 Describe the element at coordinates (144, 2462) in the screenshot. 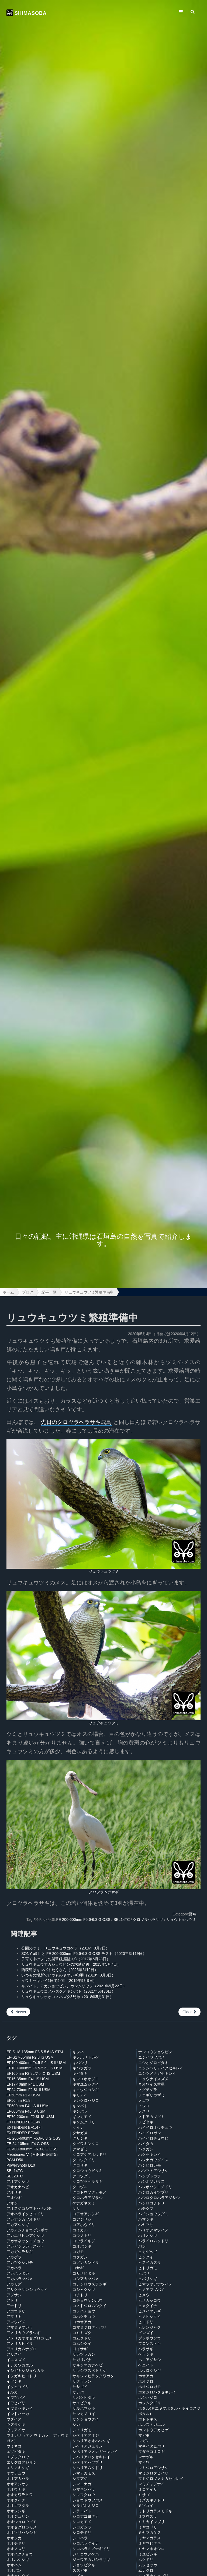

I see `マヒワ` at that location.